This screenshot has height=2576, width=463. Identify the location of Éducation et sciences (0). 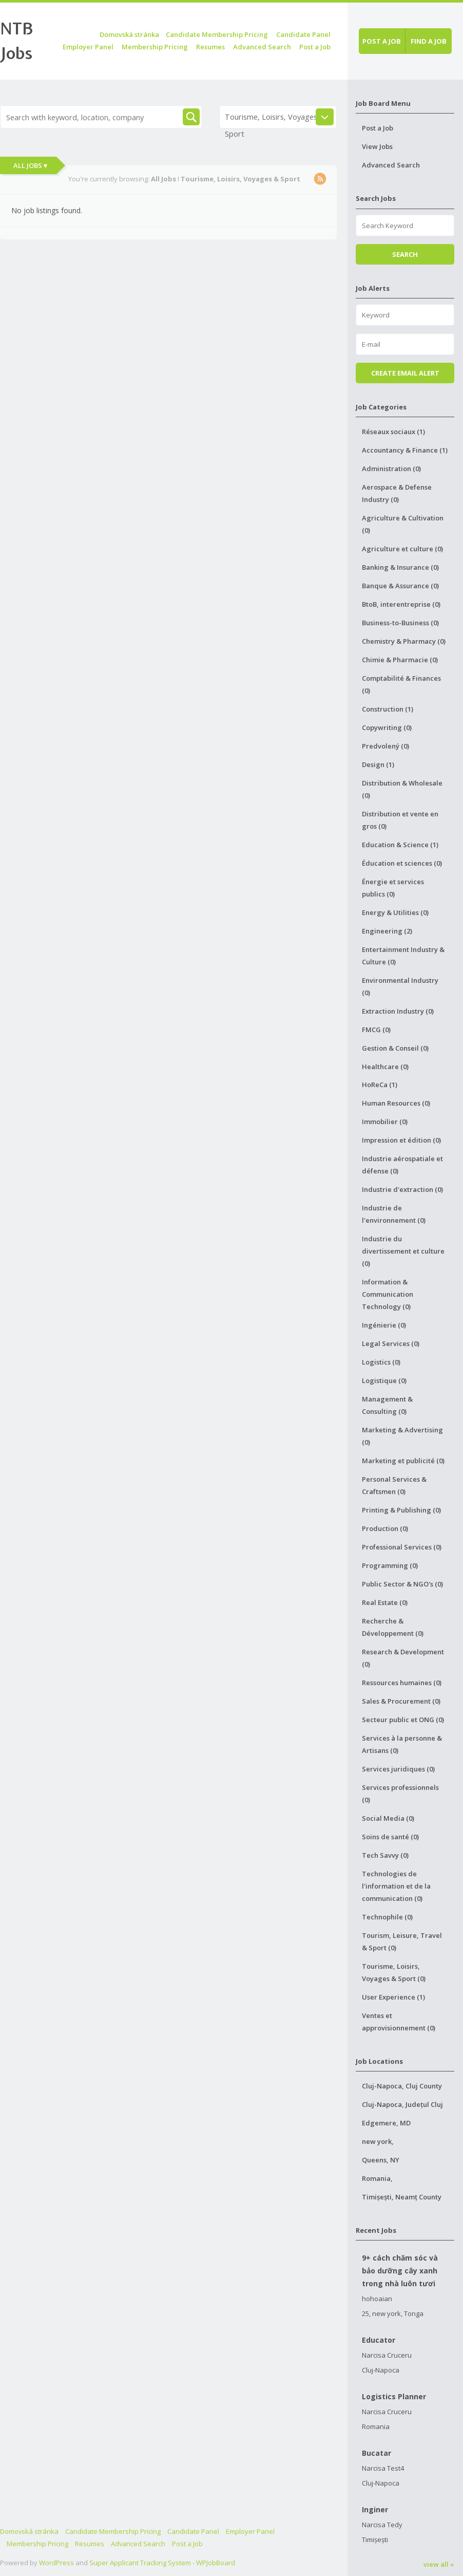
(402, 863).